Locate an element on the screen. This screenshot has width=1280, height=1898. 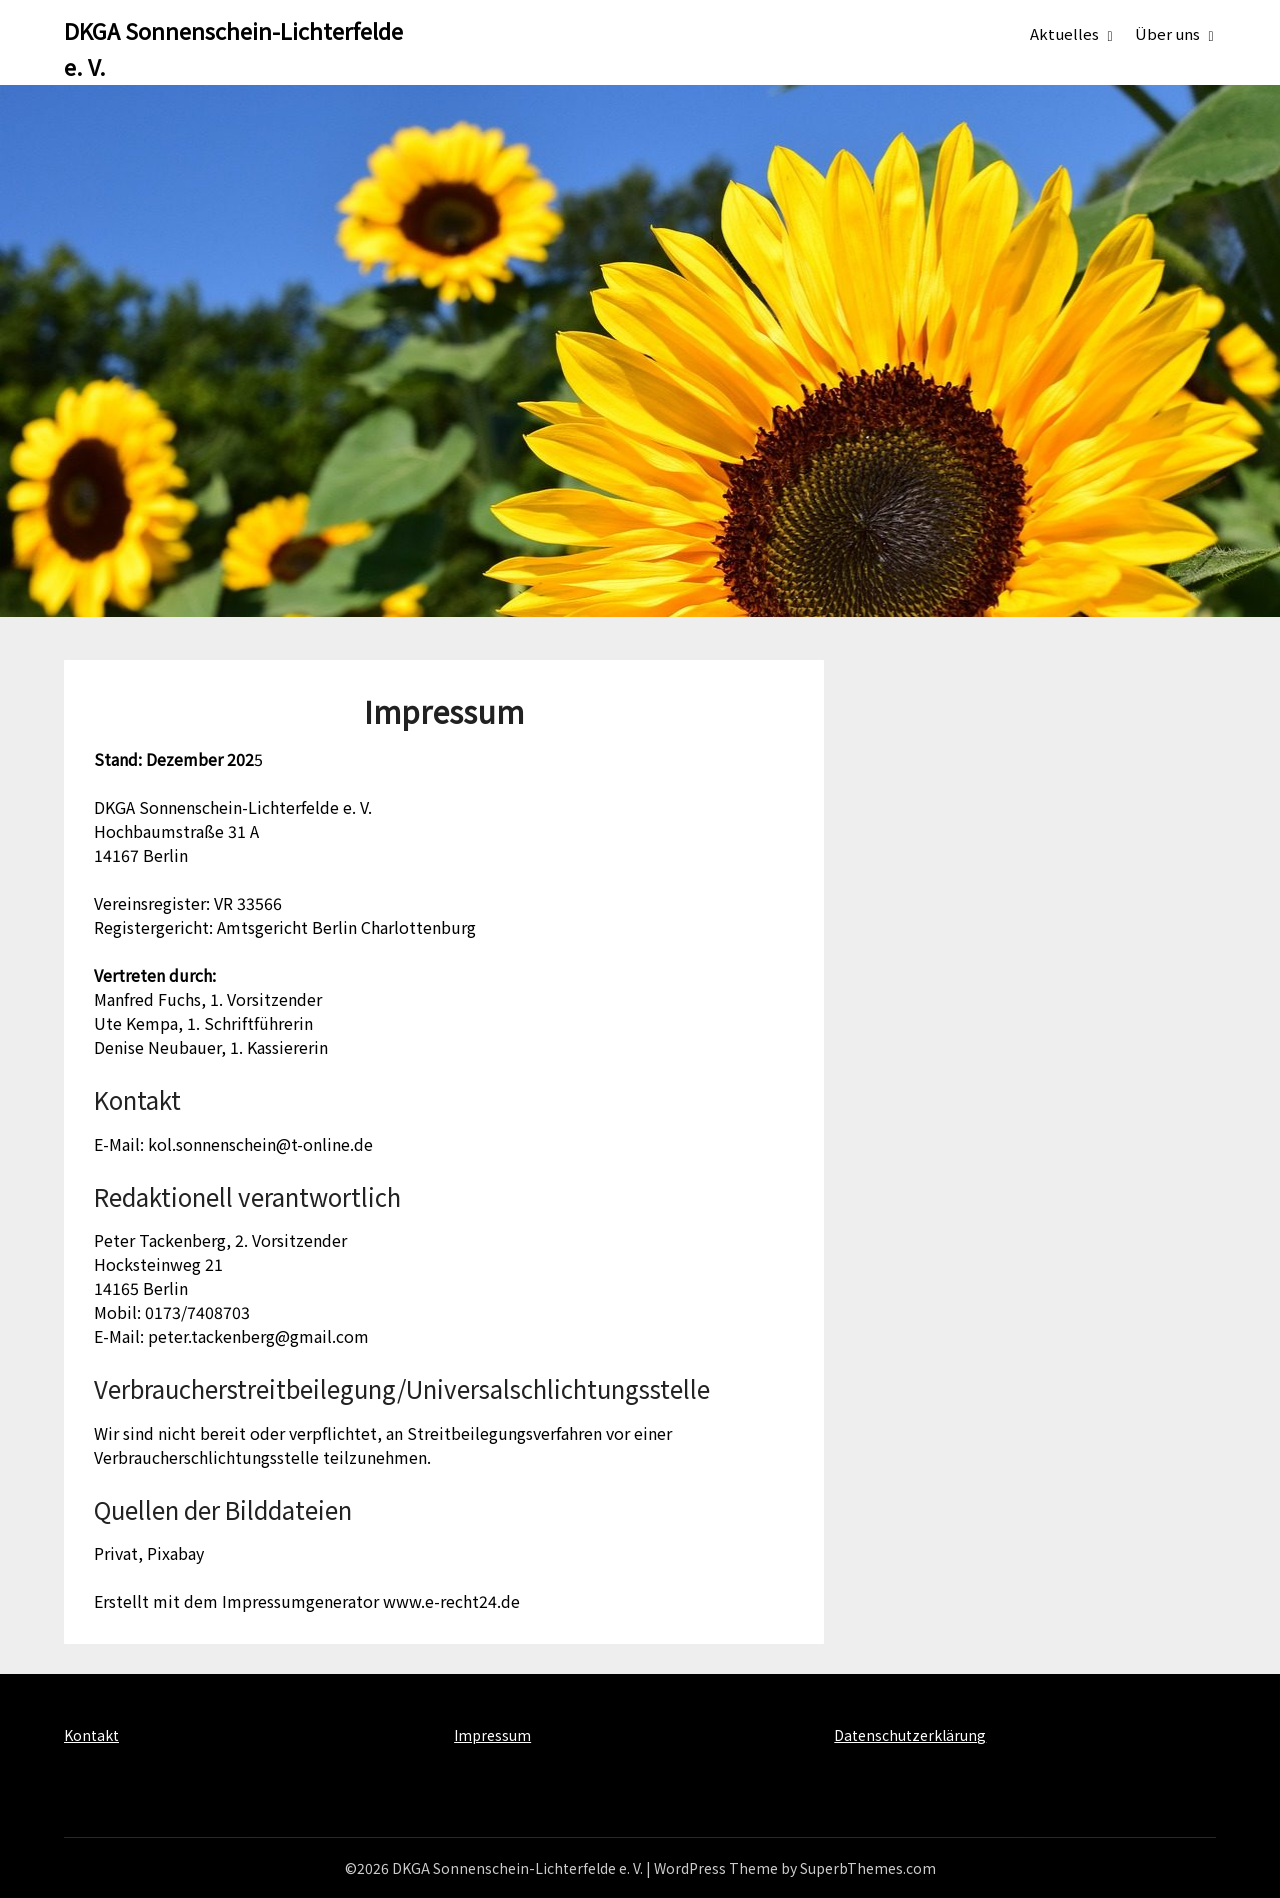
Impressum is located at coordinates (492, 1735).